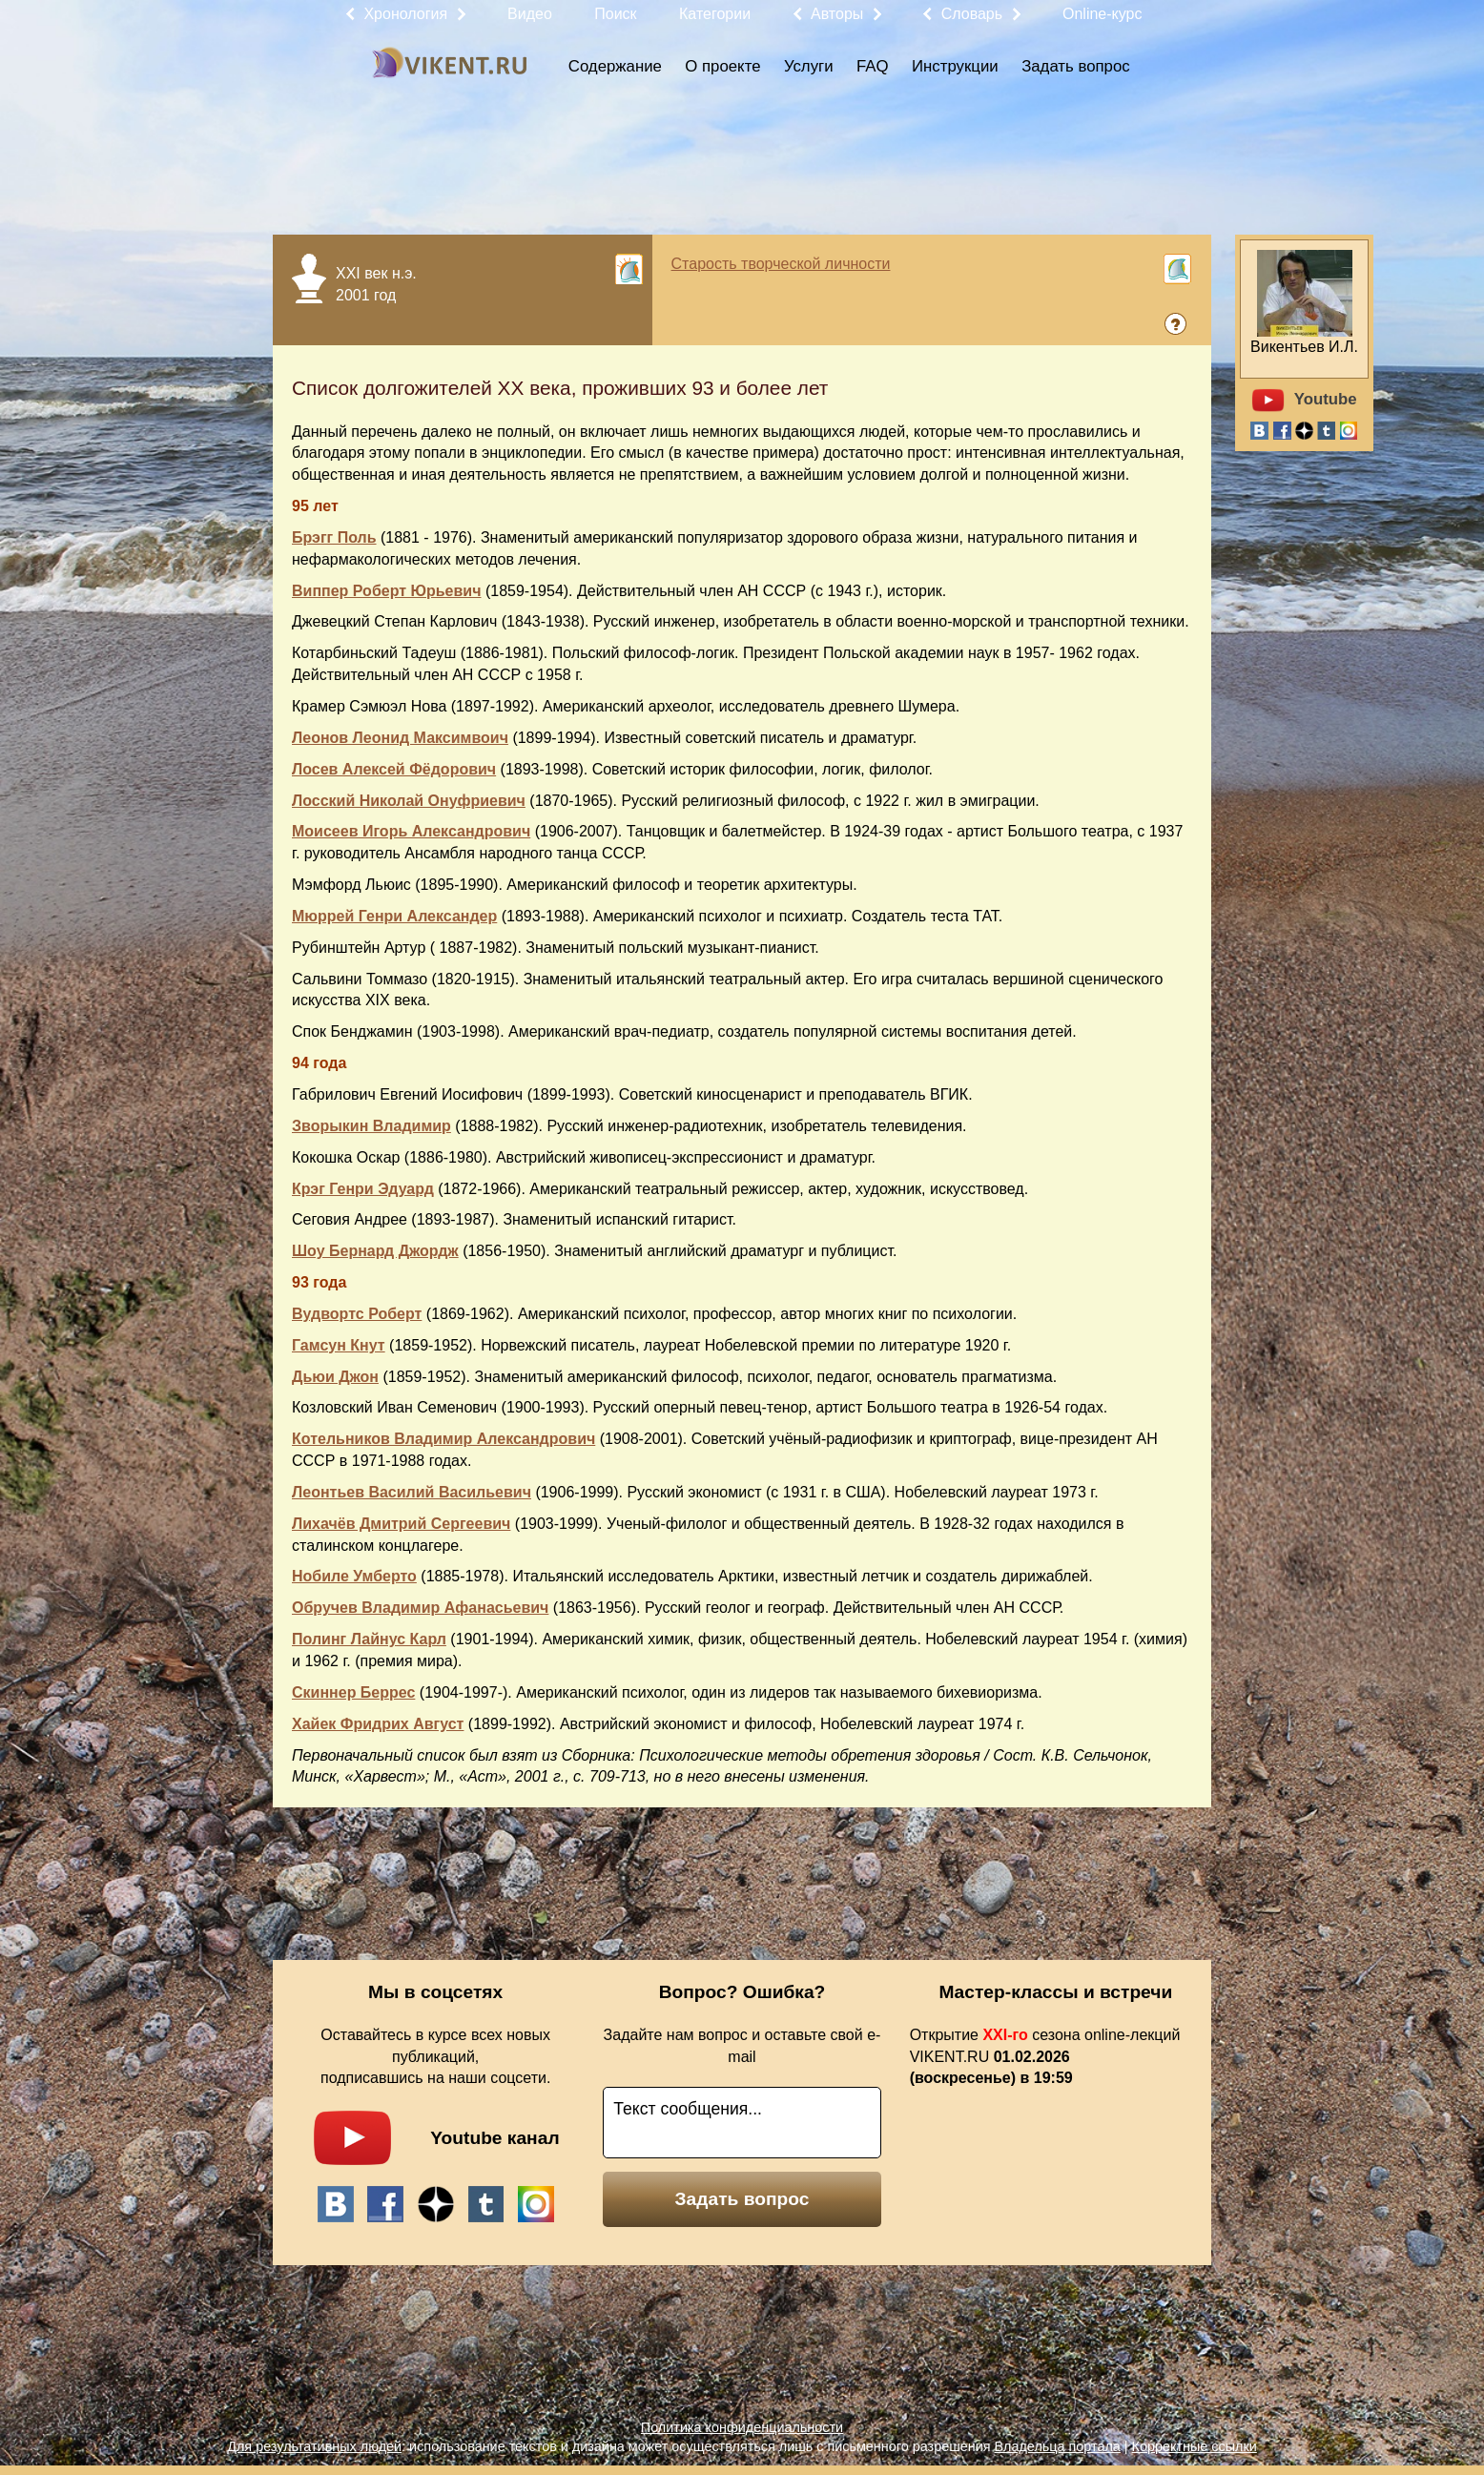 Image resolution: width=1484 pixels, height=2475 pixels. I want to click on Леонтьев Василий Васильевич, so click(411, 1492).